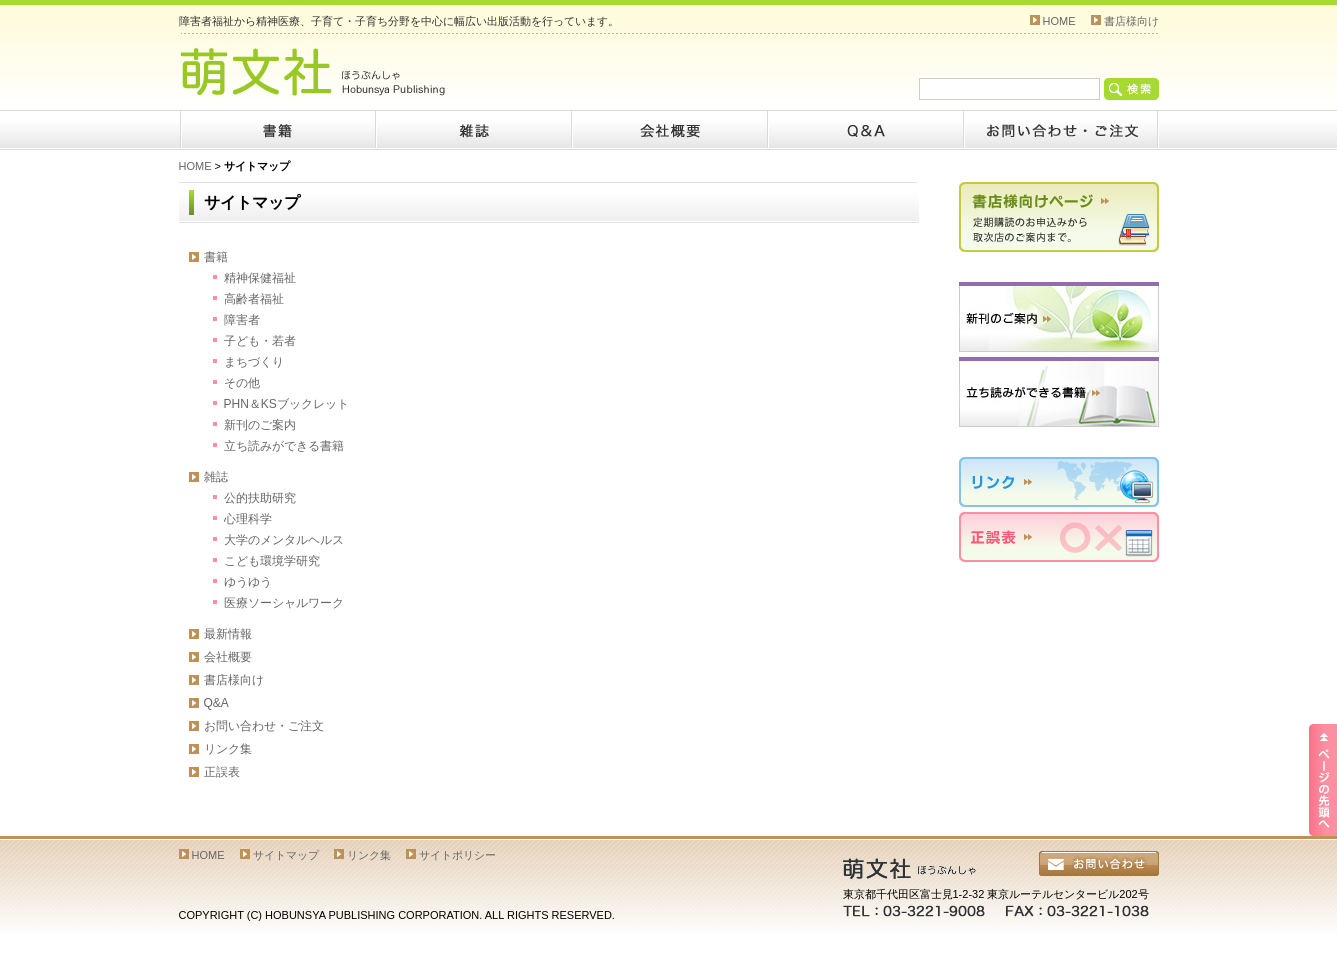 This screenshot has height=956, width=1337. What do you see at coordinates (272, 561) in the screenshot?
I see `こども環境学研究` at bounding box center [272, 561].